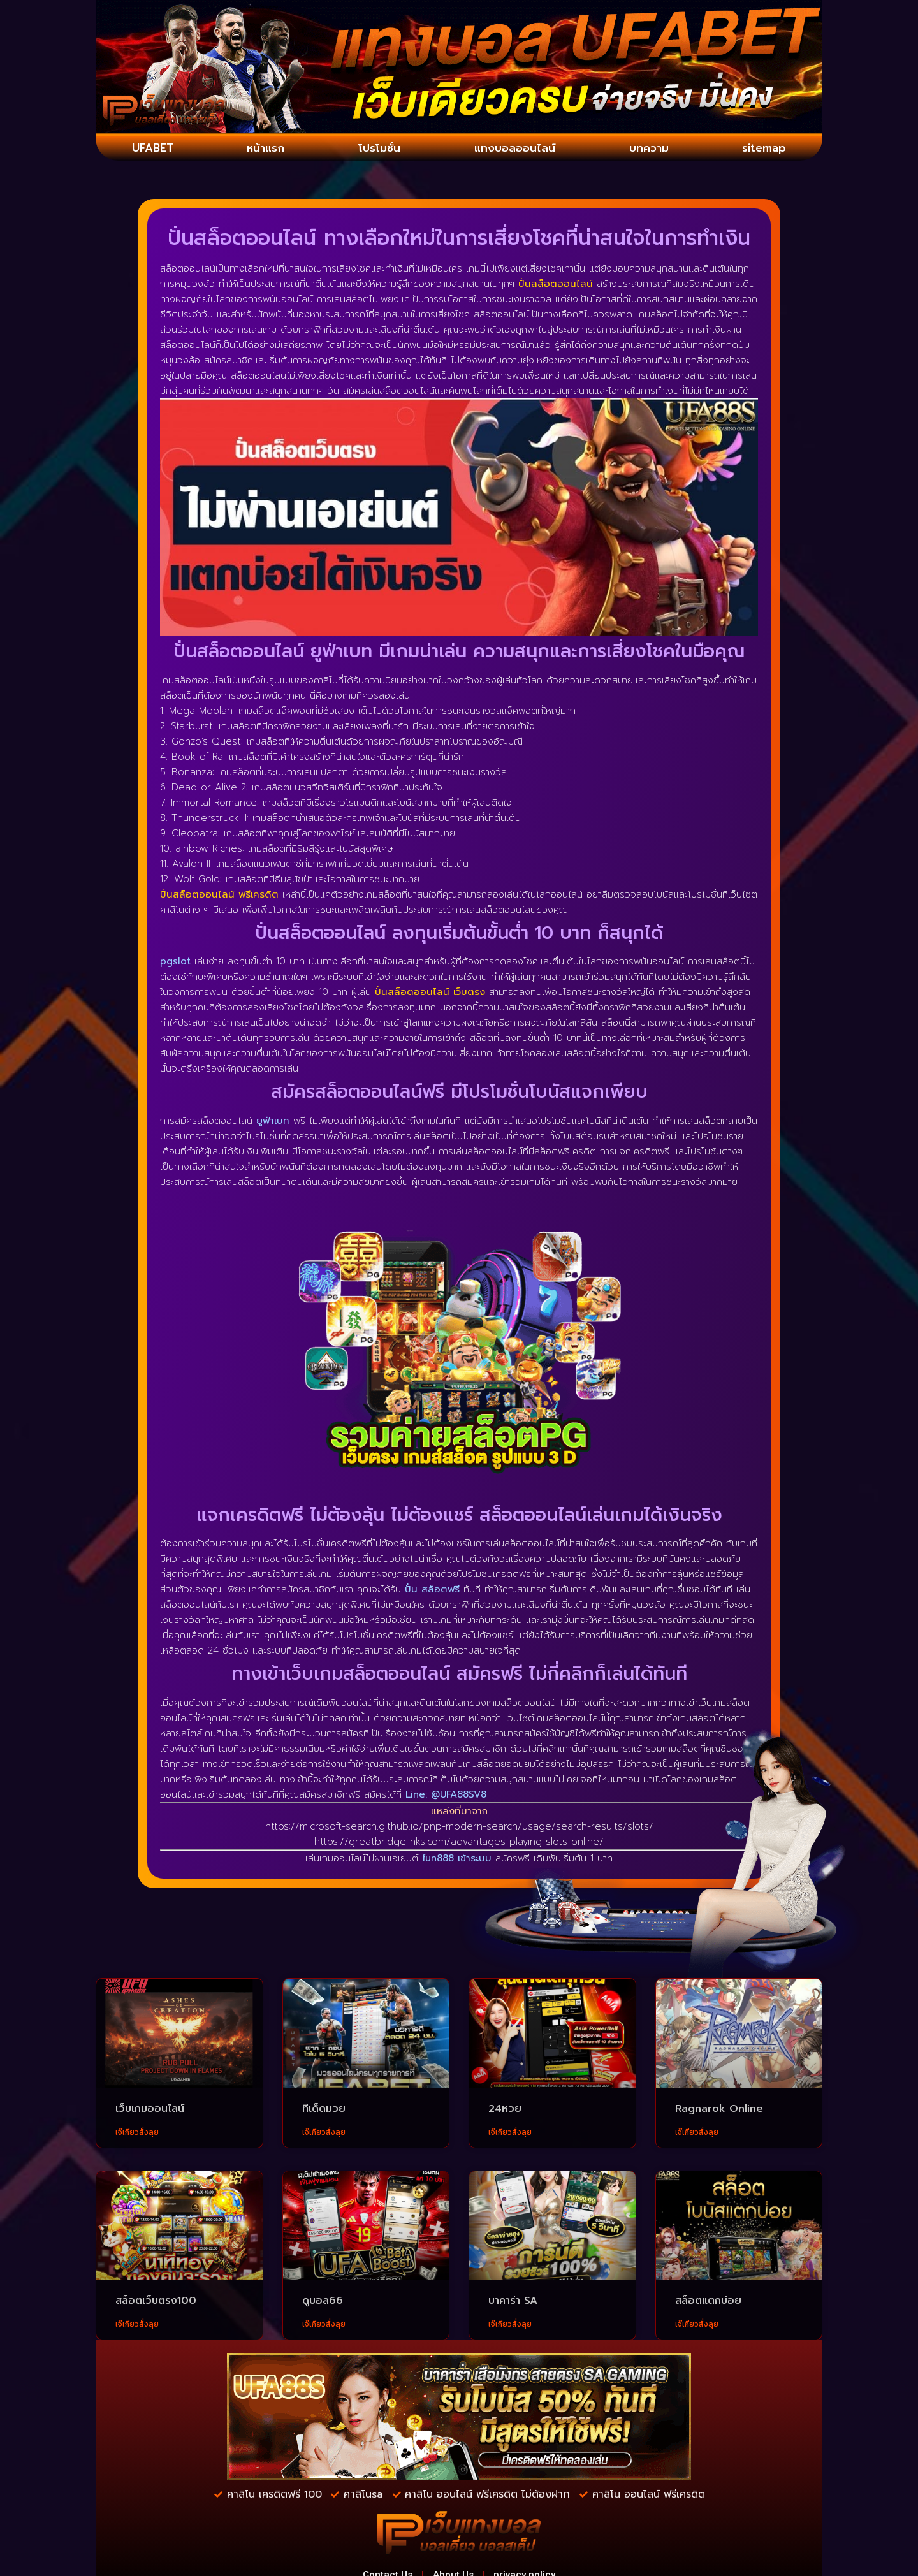  Describe the element at coordinates (457, 1860) in the screenshot. I see `fun888 เข้าระบบ` at that location.